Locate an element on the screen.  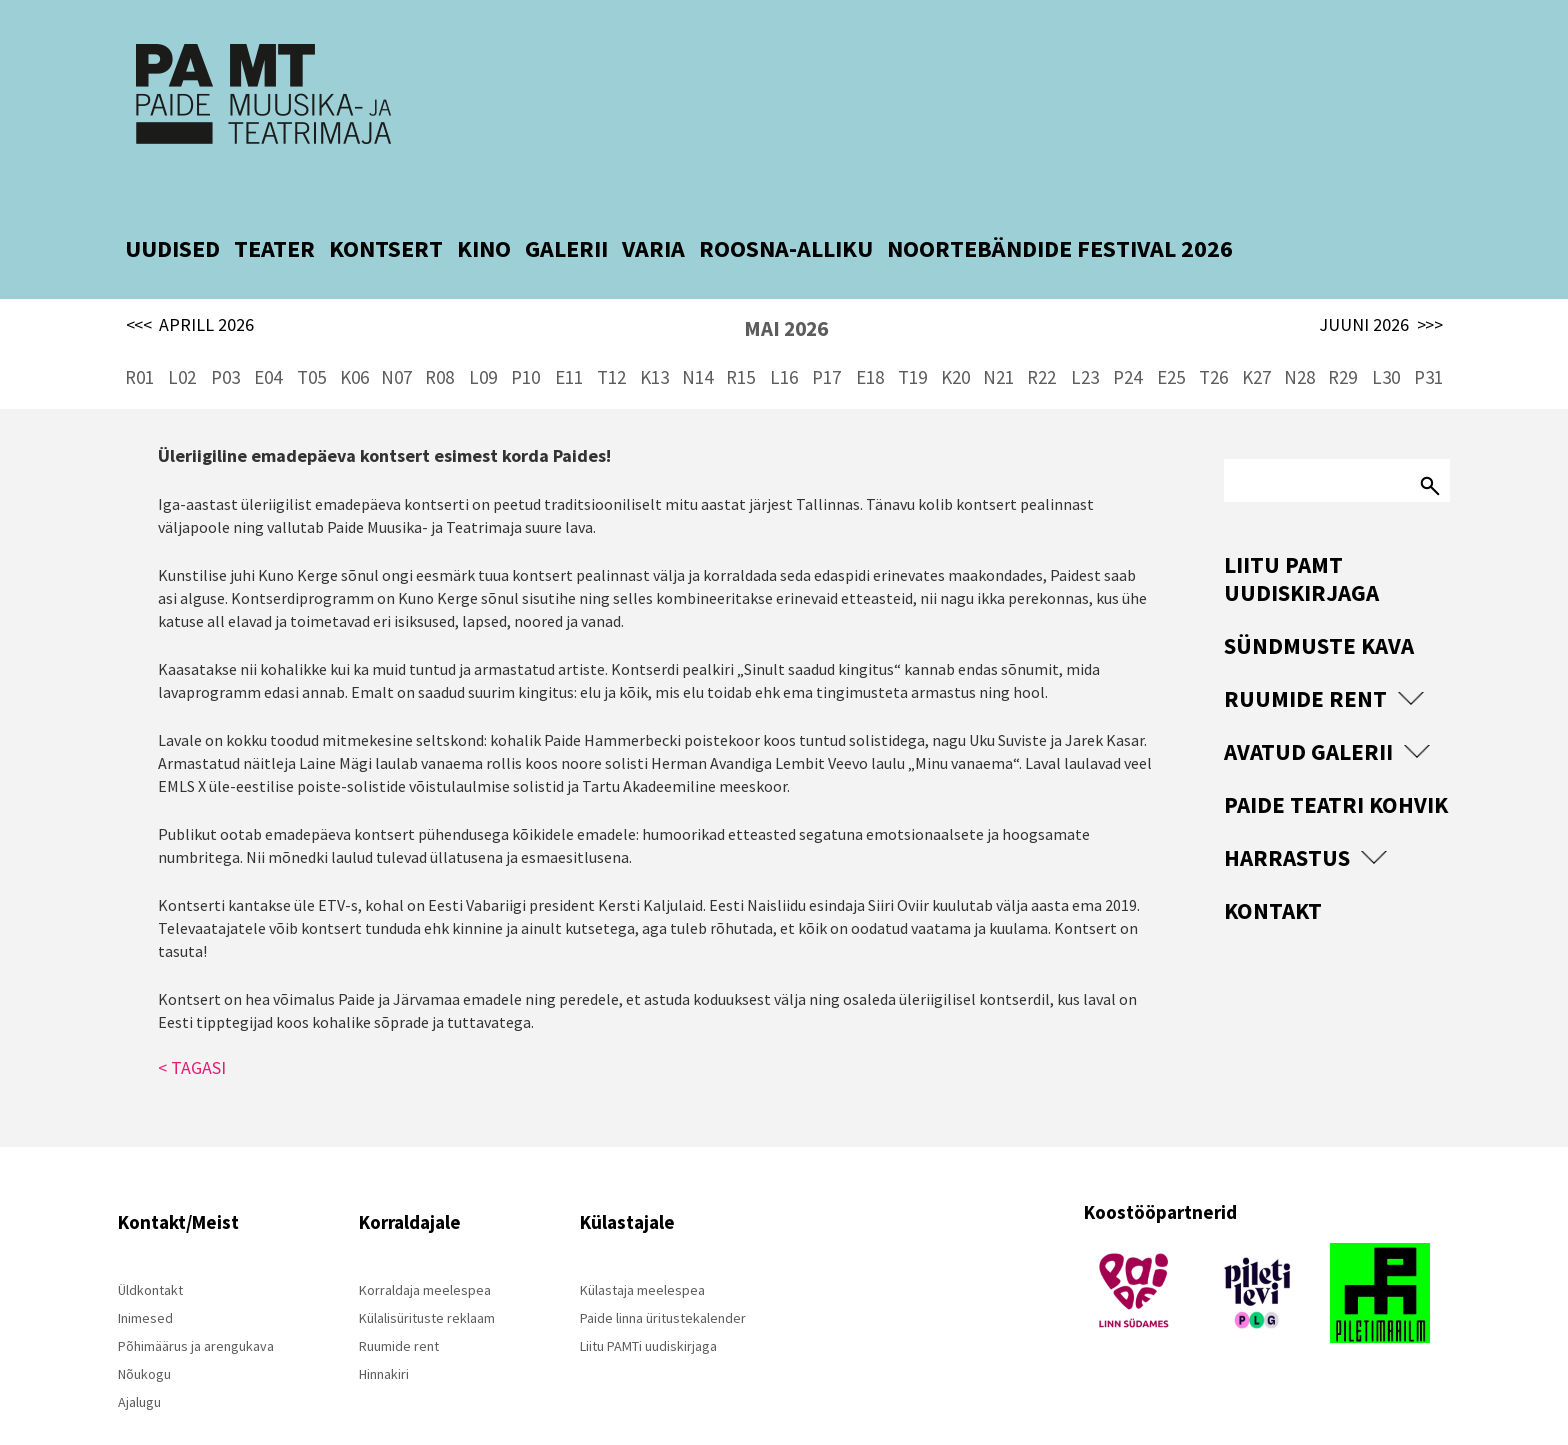
R08 is located at coordinates (439, 340).